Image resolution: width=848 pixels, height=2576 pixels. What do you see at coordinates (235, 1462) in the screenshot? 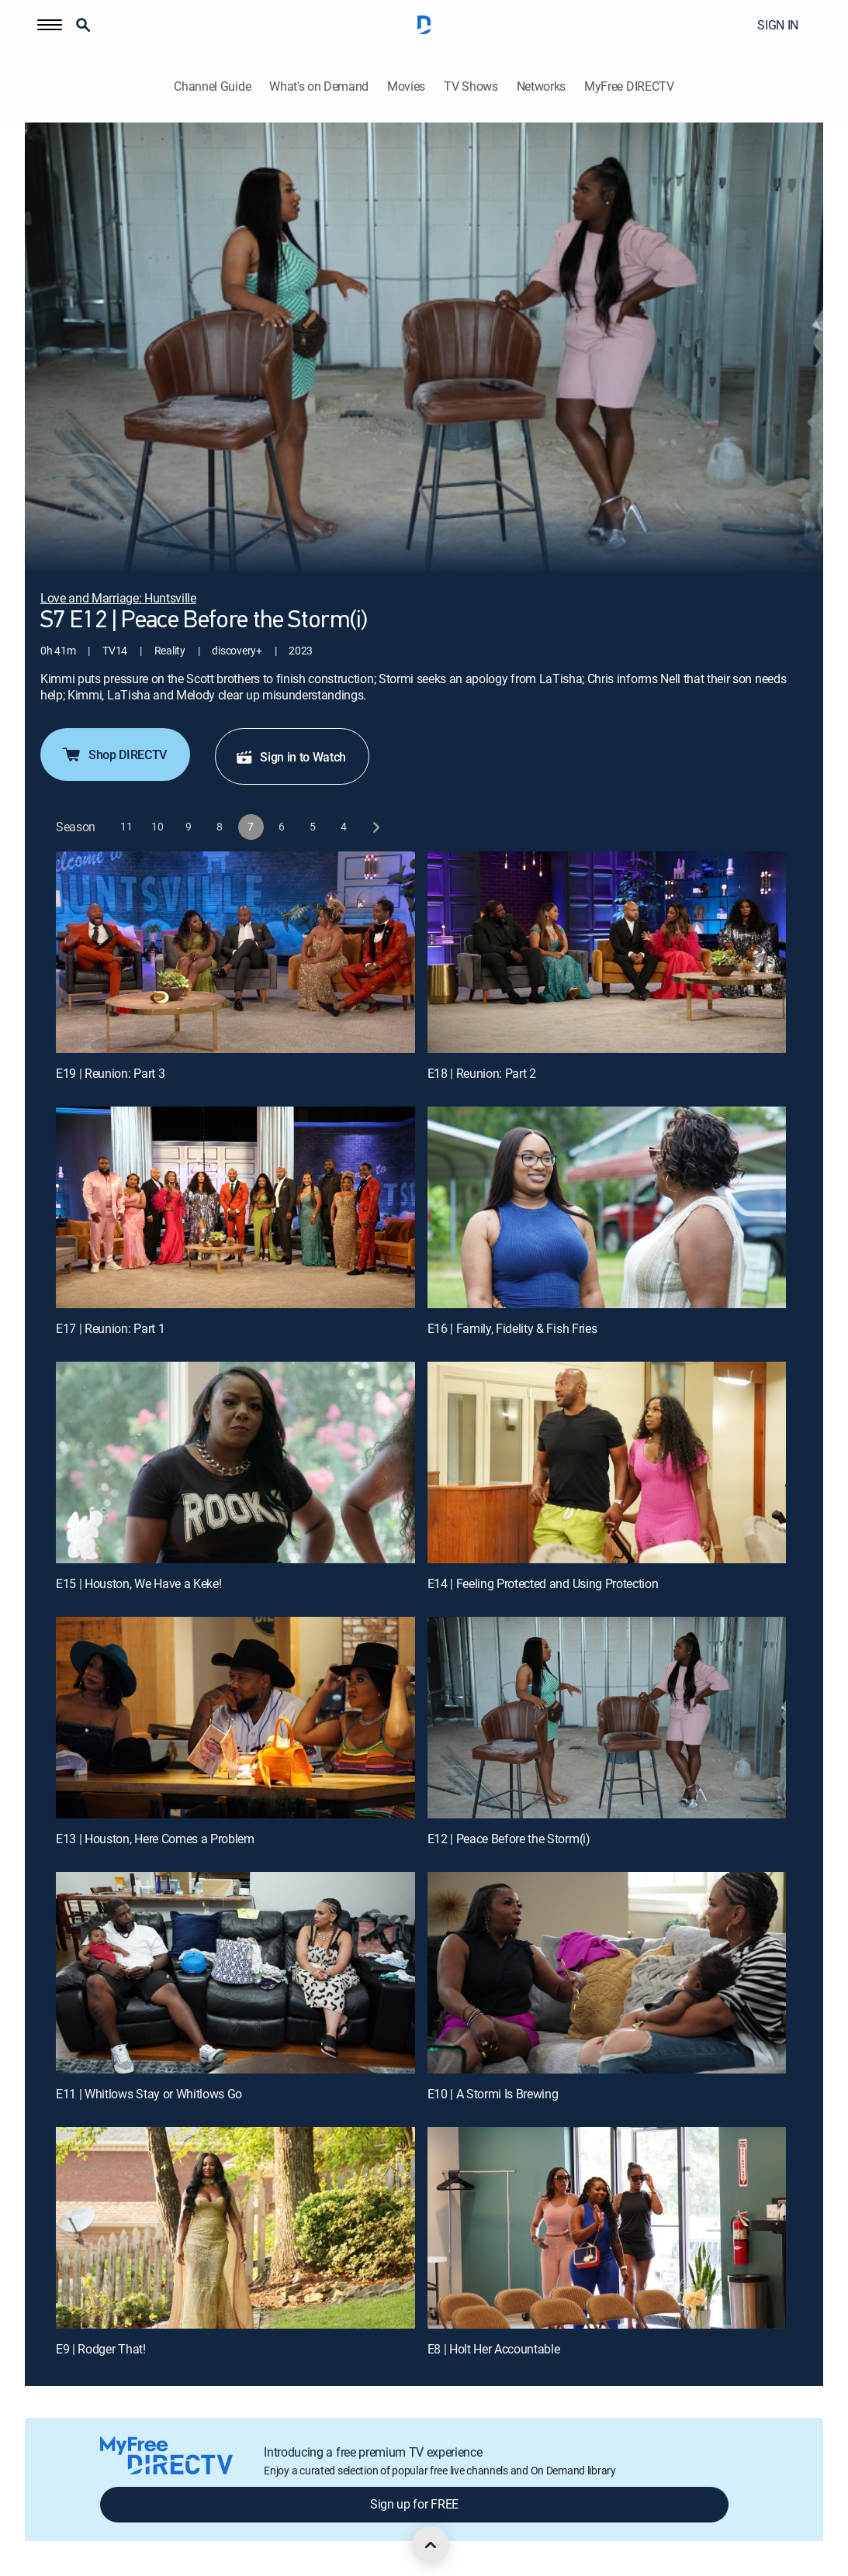
I see `[E15 | Houston, We Have a Keke!]` at bounding box center [235, 1462].